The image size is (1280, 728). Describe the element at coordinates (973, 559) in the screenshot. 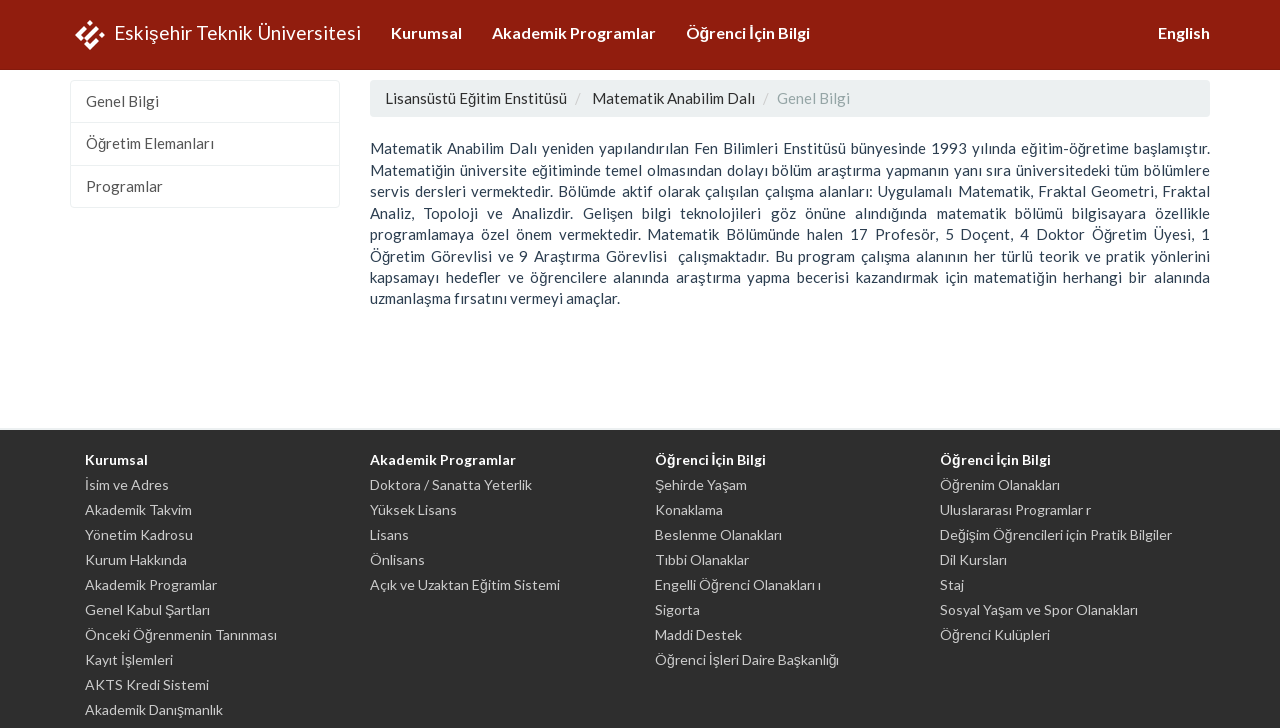

I see `Dil Kursları` at that location.